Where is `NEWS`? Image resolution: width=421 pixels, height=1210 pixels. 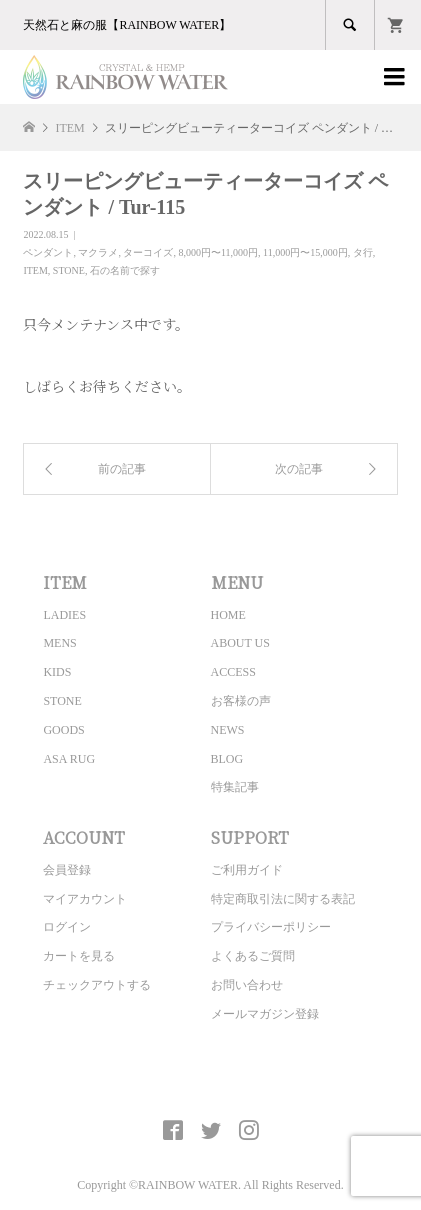 NEWS is located at coordinates (228, 730).